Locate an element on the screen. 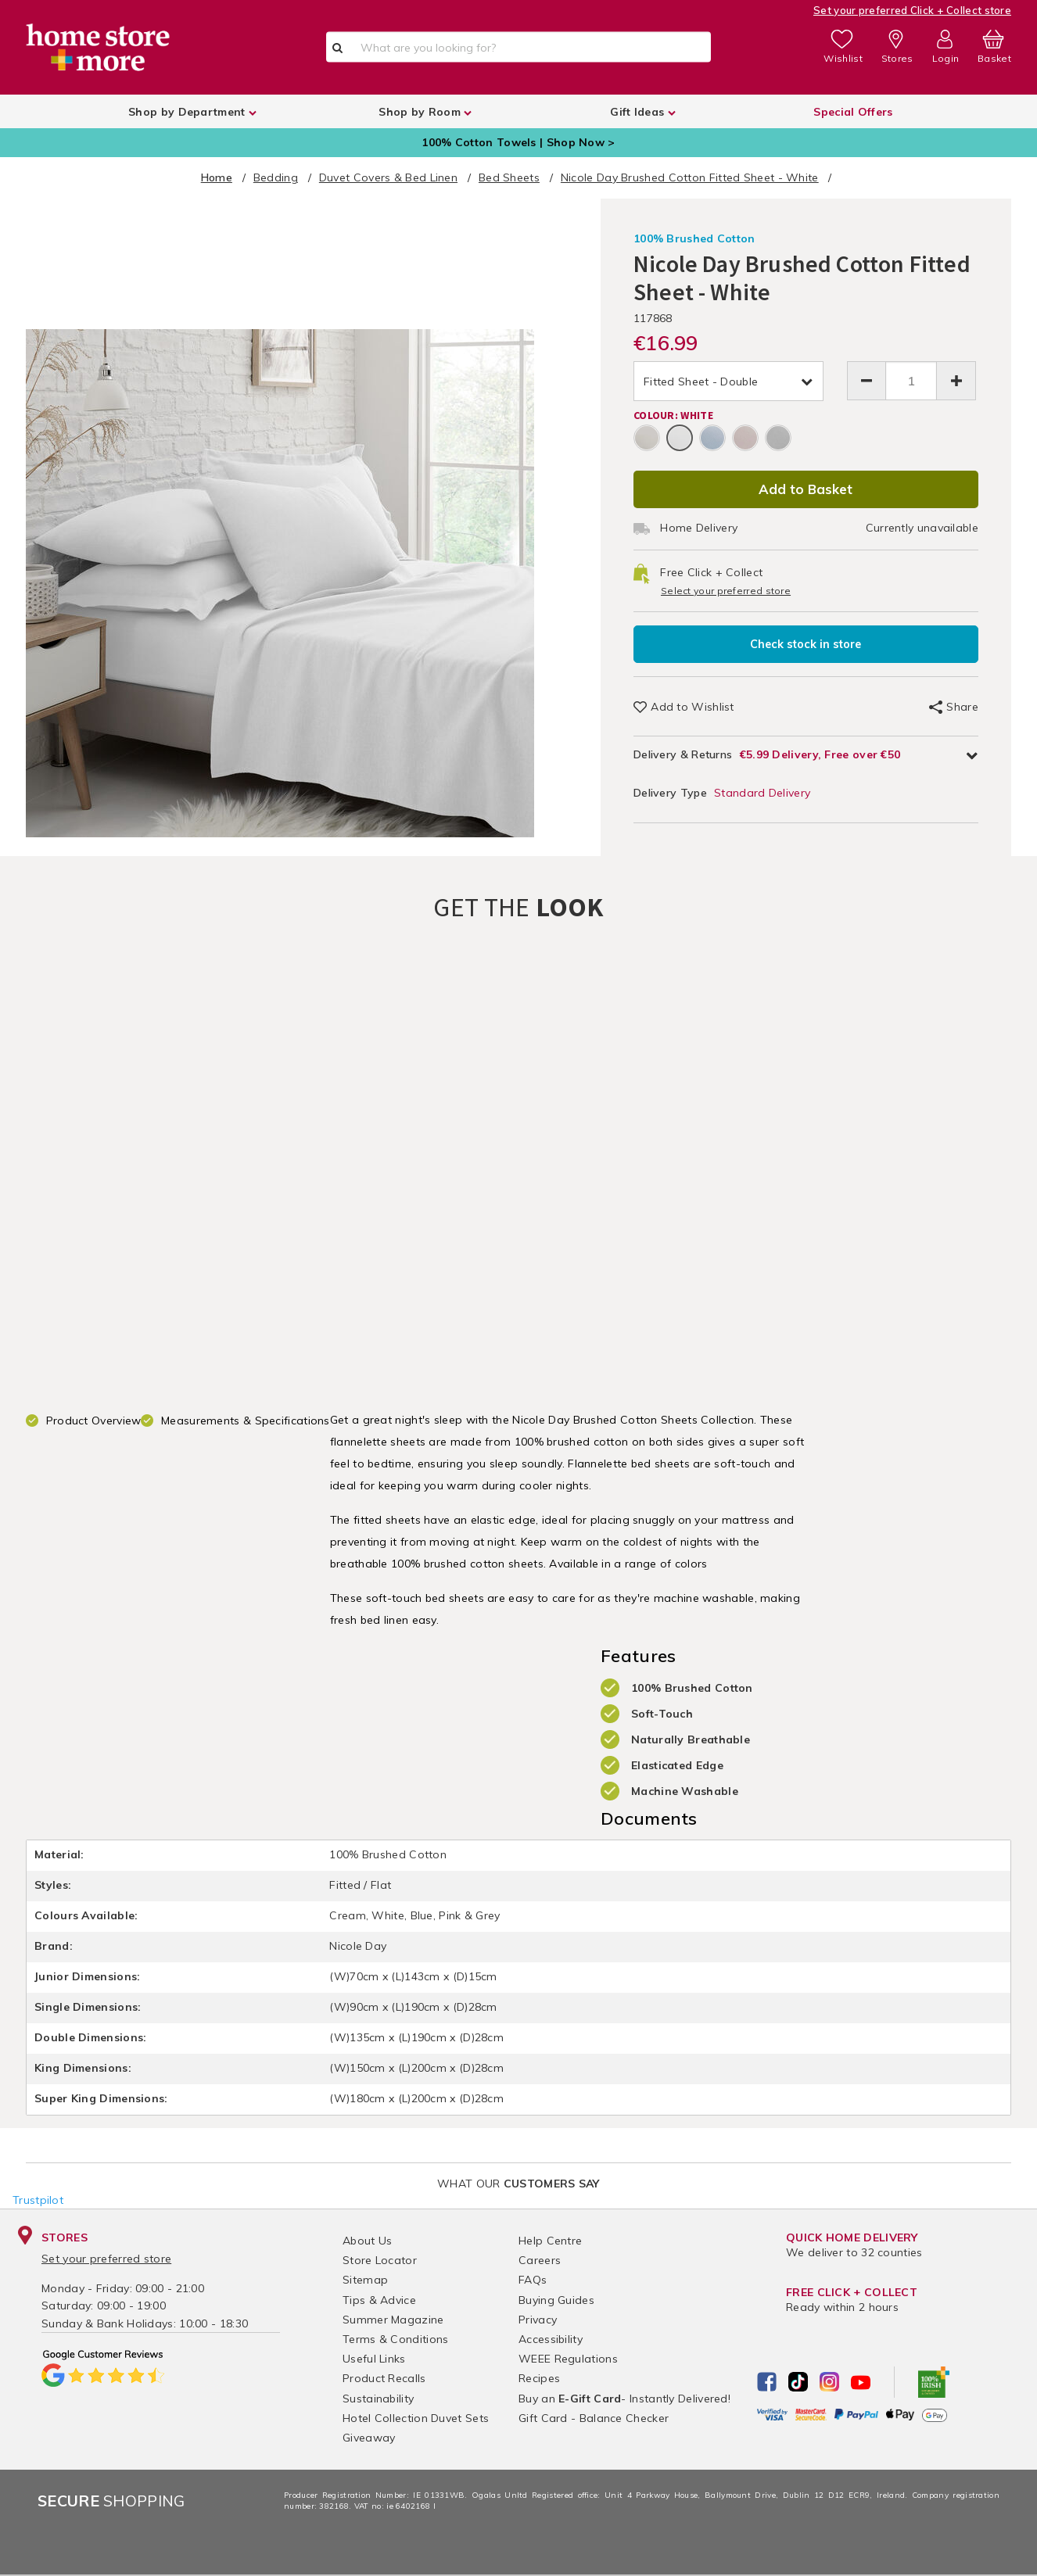  Tips & Advice is located at coordinates (379, 2300).